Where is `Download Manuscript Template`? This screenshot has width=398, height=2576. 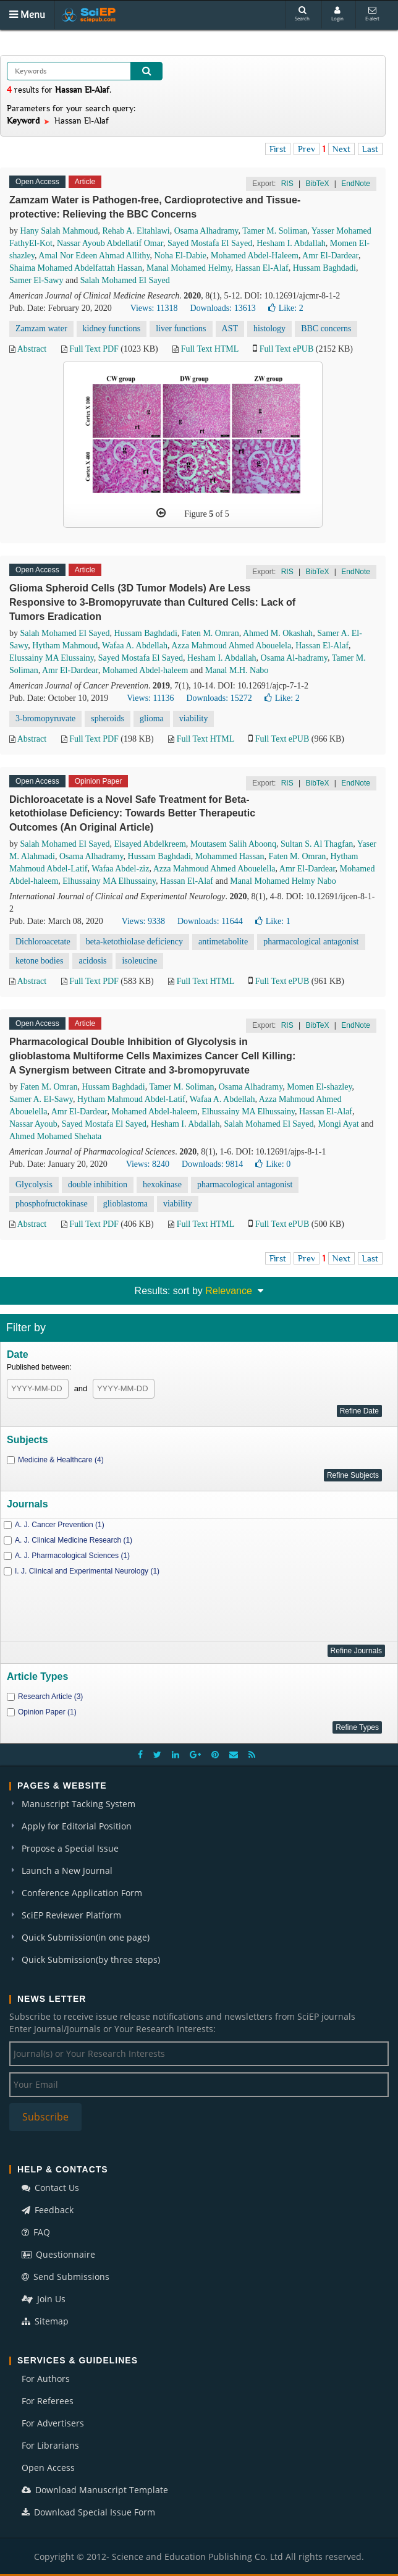 Download Manuscript Template is located at coordinates (95, 2490).